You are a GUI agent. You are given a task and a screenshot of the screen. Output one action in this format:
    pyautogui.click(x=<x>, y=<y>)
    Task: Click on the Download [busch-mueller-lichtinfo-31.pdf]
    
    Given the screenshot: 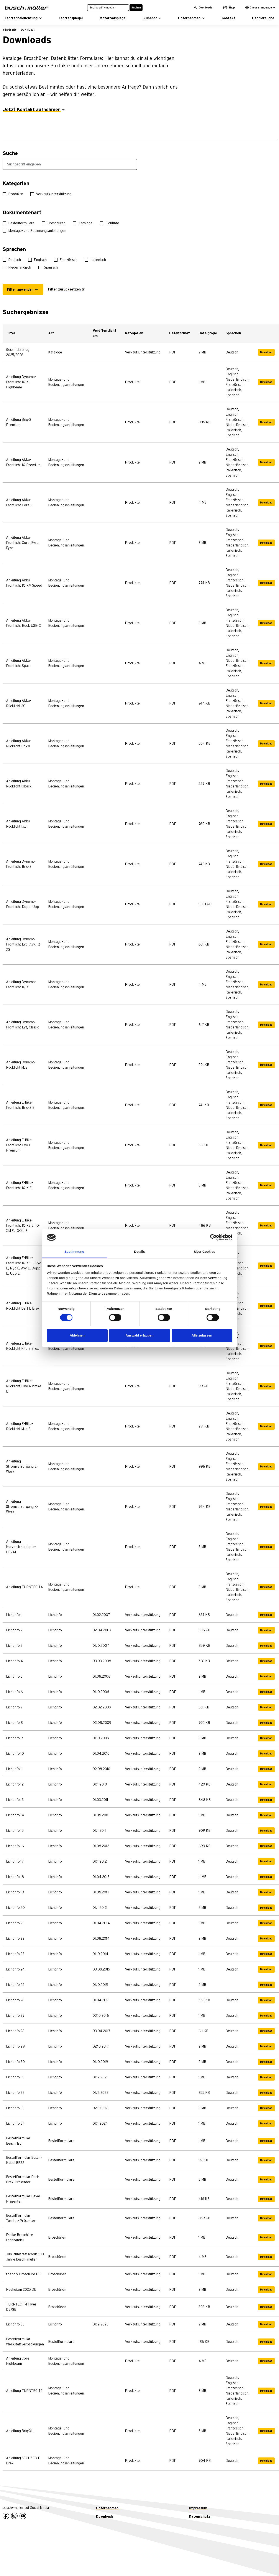 What is the action you would take?
    pyautogui.click(x=266, y=2077)
    